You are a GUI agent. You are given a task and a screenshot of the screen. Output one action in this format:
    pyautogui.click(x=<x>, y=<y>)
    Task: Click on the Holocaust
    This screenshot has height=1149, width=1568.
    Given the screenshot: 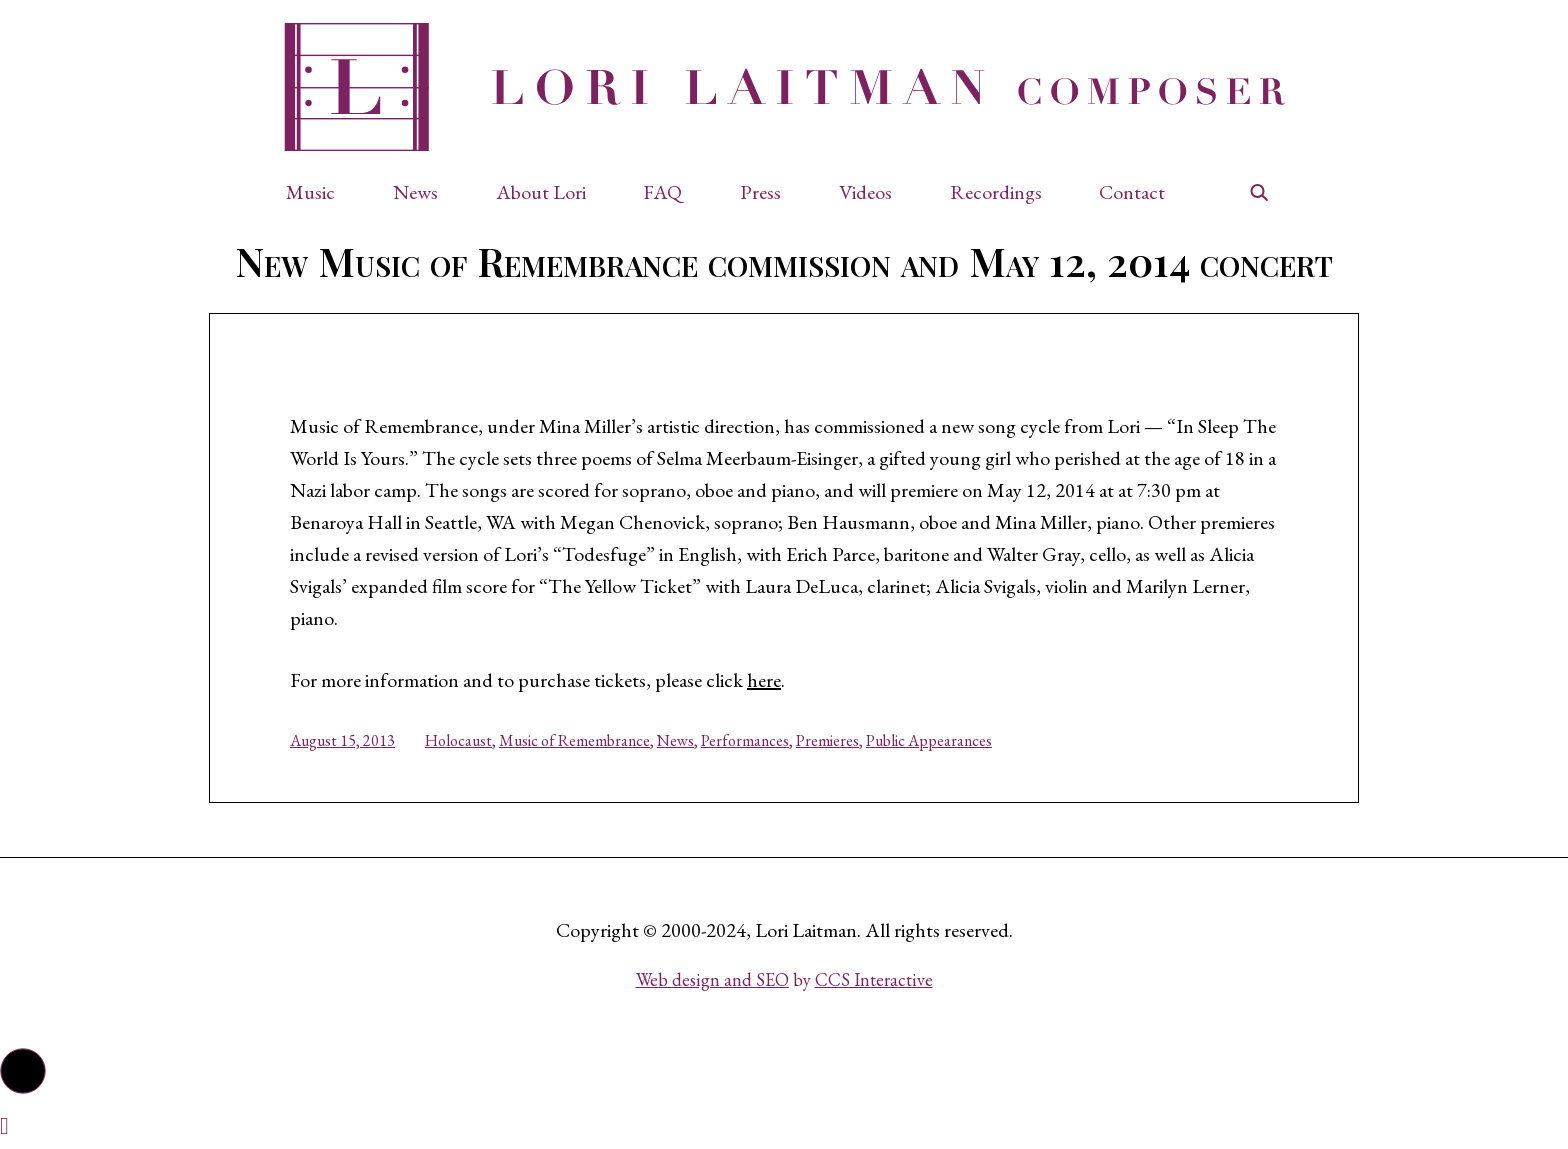 What is the action you would take?
    pyautogui.click(x=458, y=740)
    